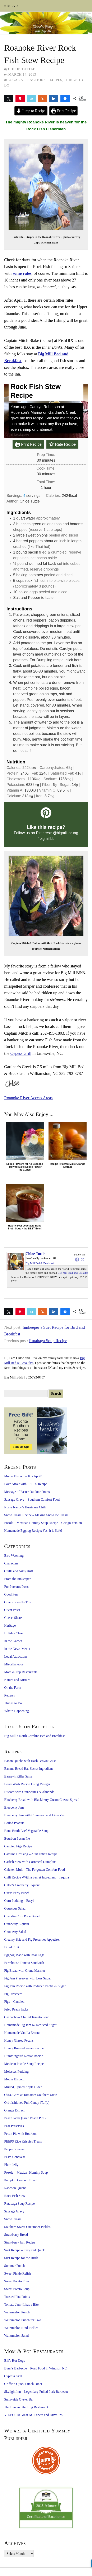 The width and height of the screenshot is (92, 2576). Describe the element at coordinates (35, 2368) in the screenshot. I see `Bunn's Barbecue – Road Food in Windsor, NC` at that location.